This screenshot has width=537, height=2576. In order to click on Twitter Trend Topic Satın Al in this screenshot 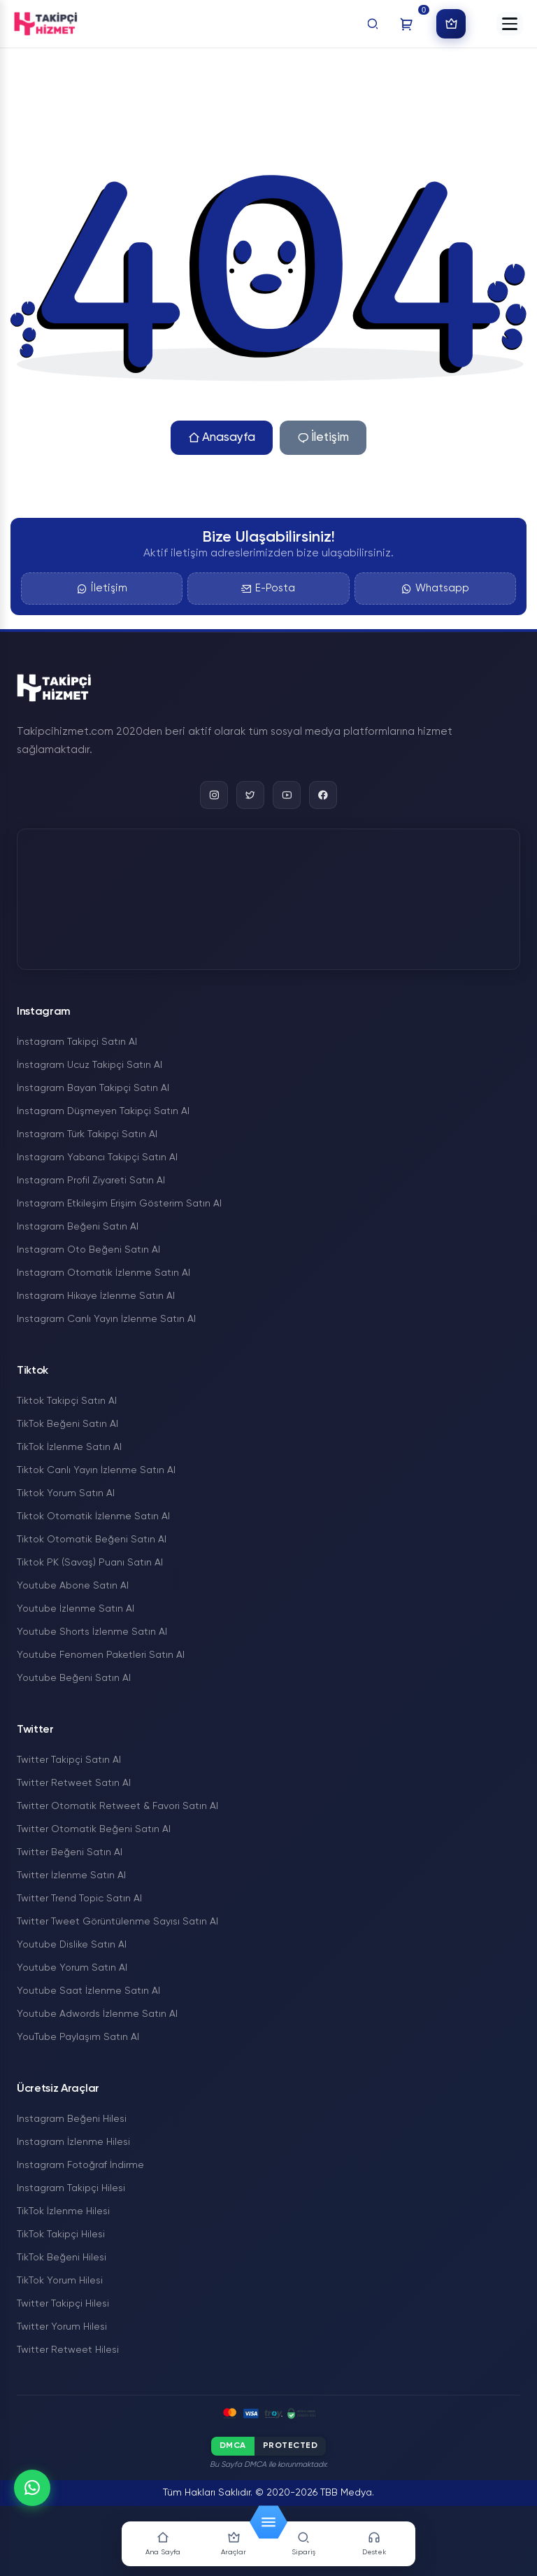, I will do `click(79, 1898)`.